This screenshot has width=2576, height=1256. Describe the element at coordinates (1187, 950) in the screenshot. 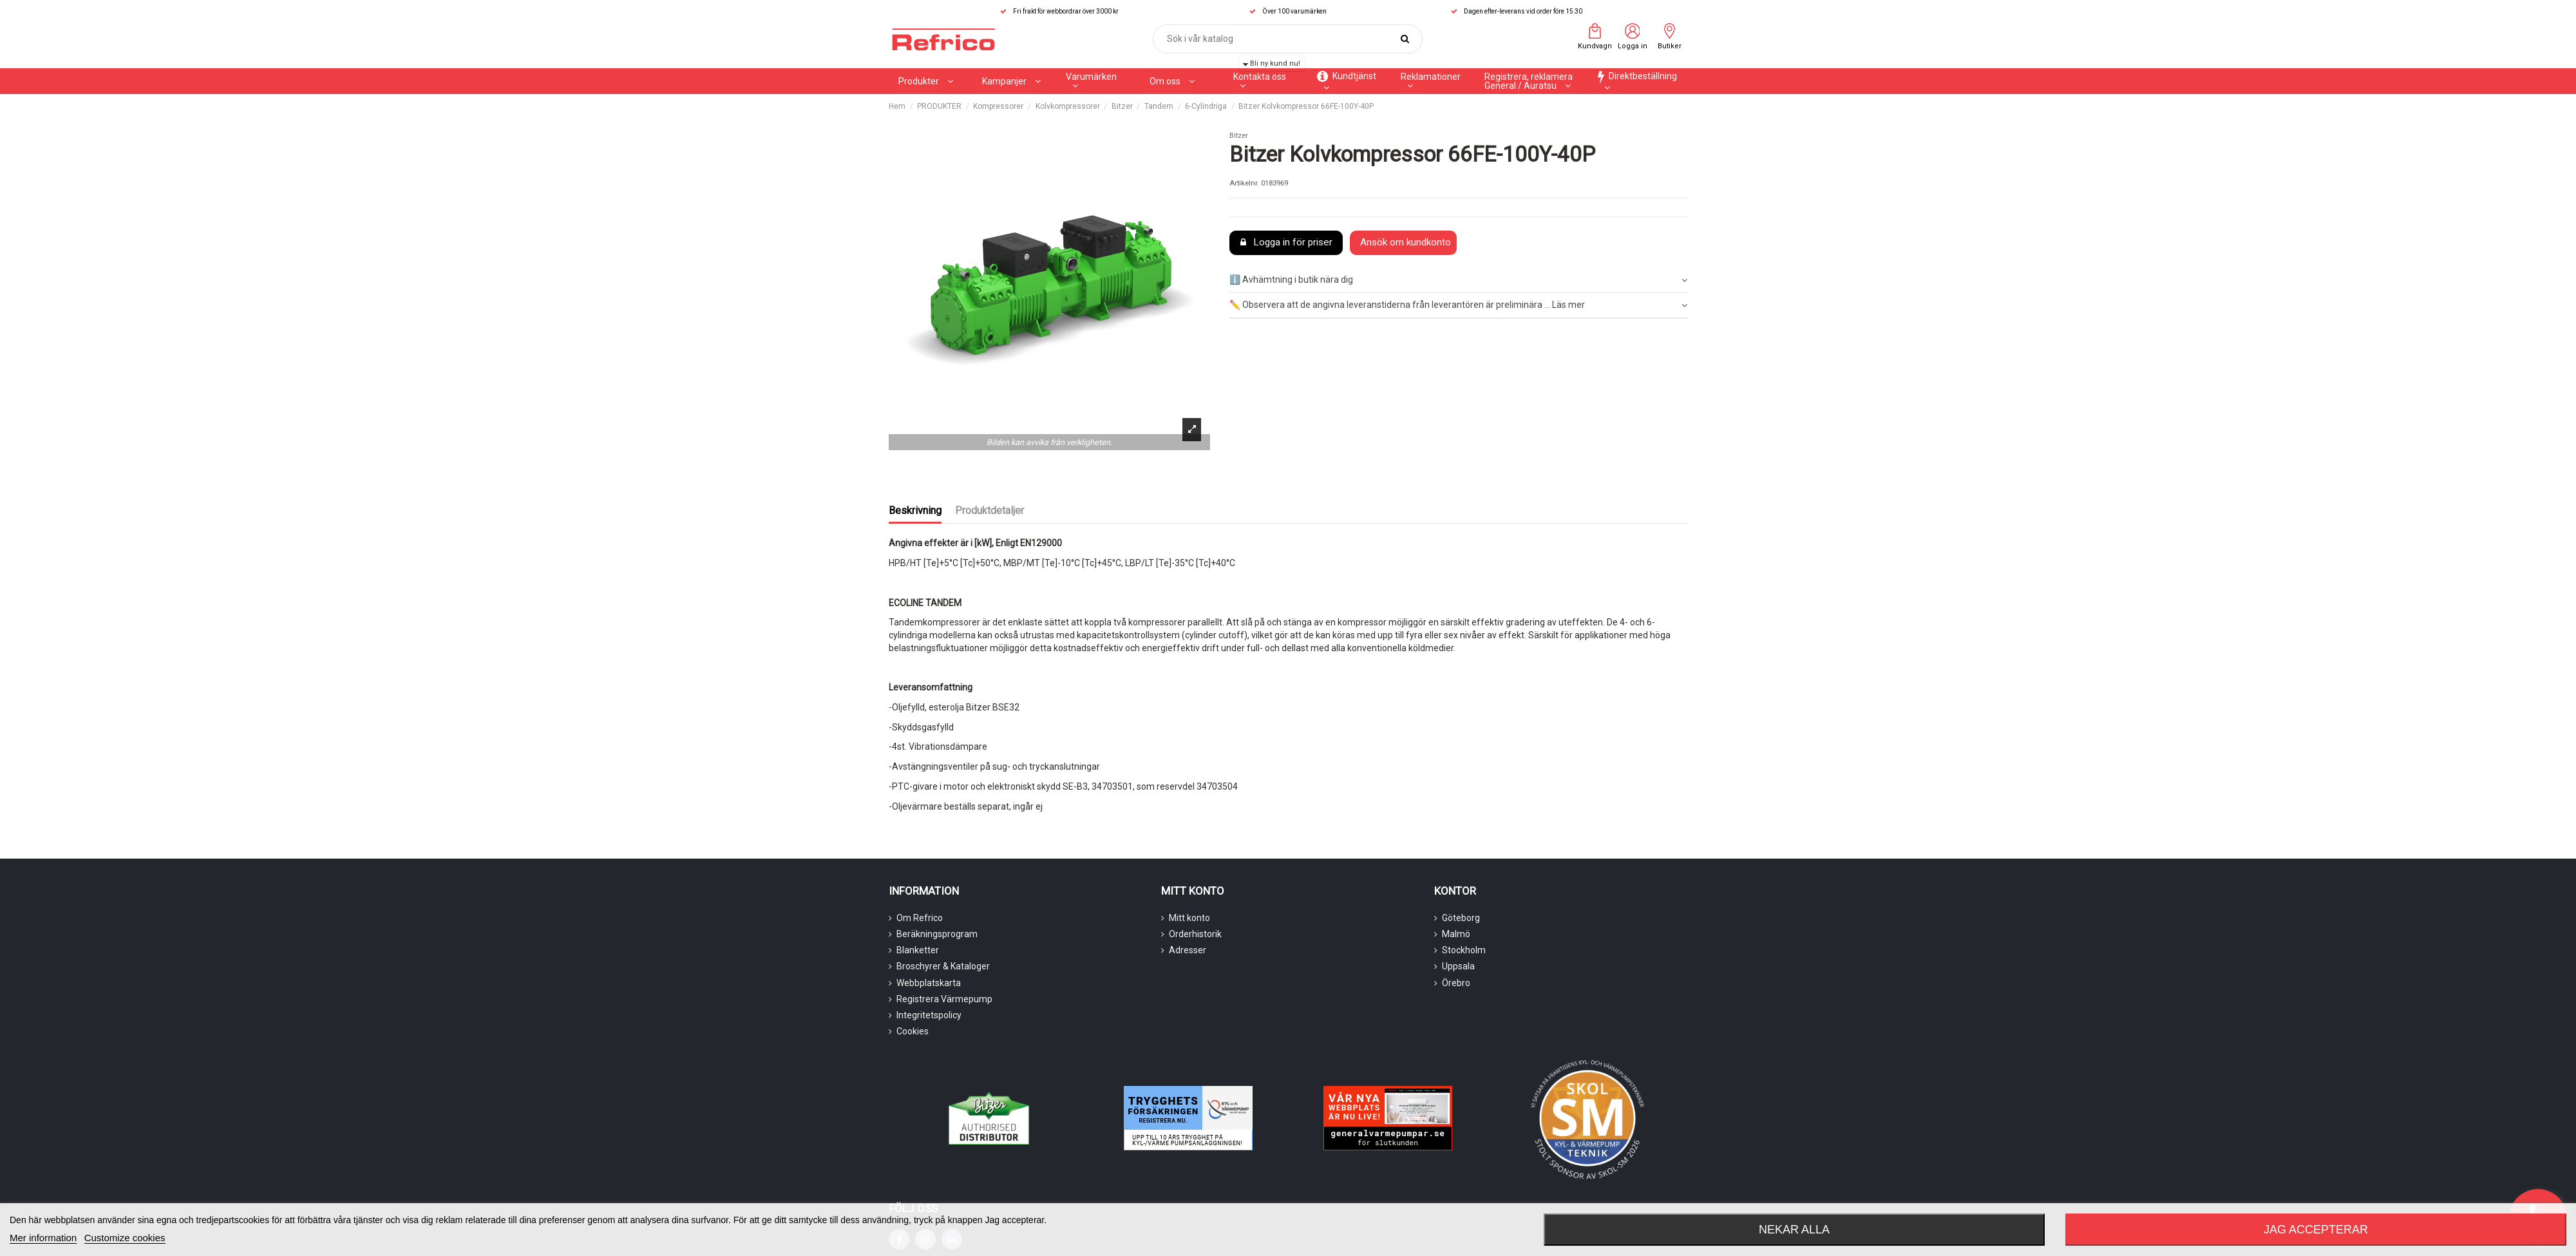

I see `Adresser` at that location.